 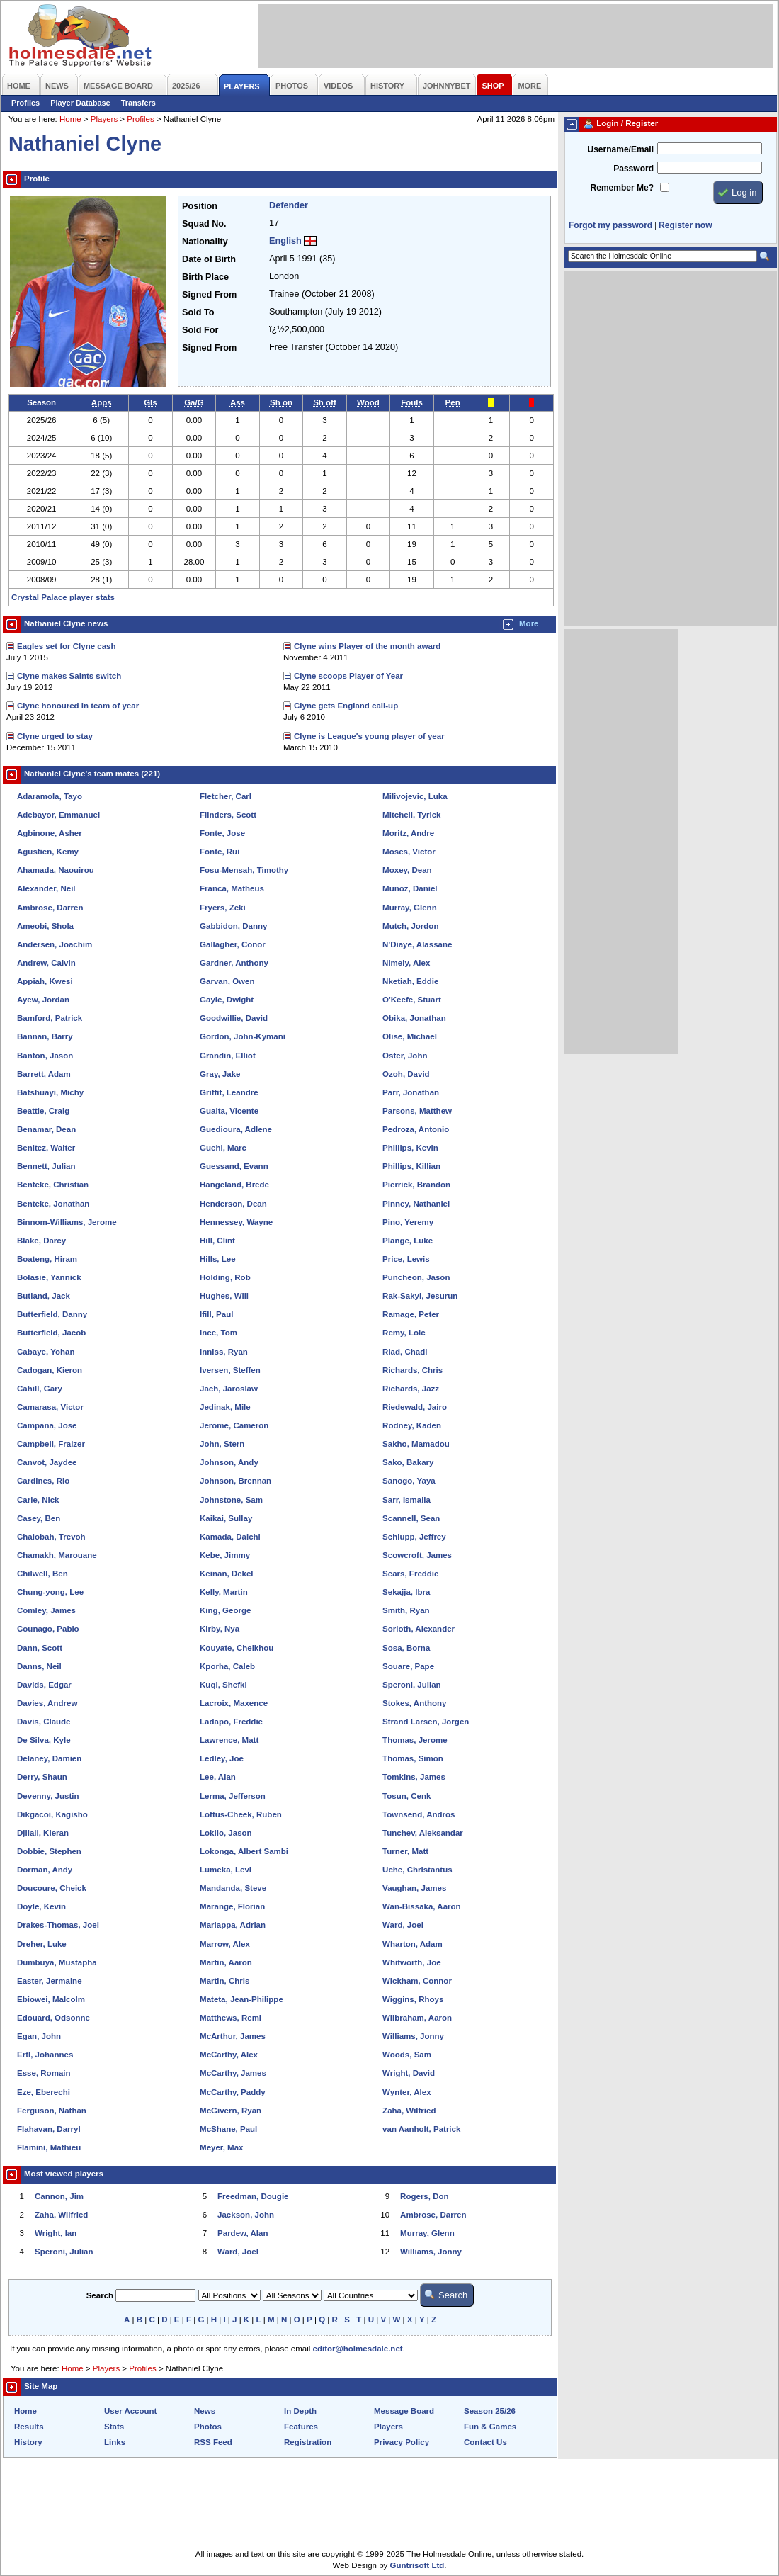 What do you see at coordinates (44, 1721) in the screenshot?
I see `Davis, Claude` at bounding box center [44, 1721].